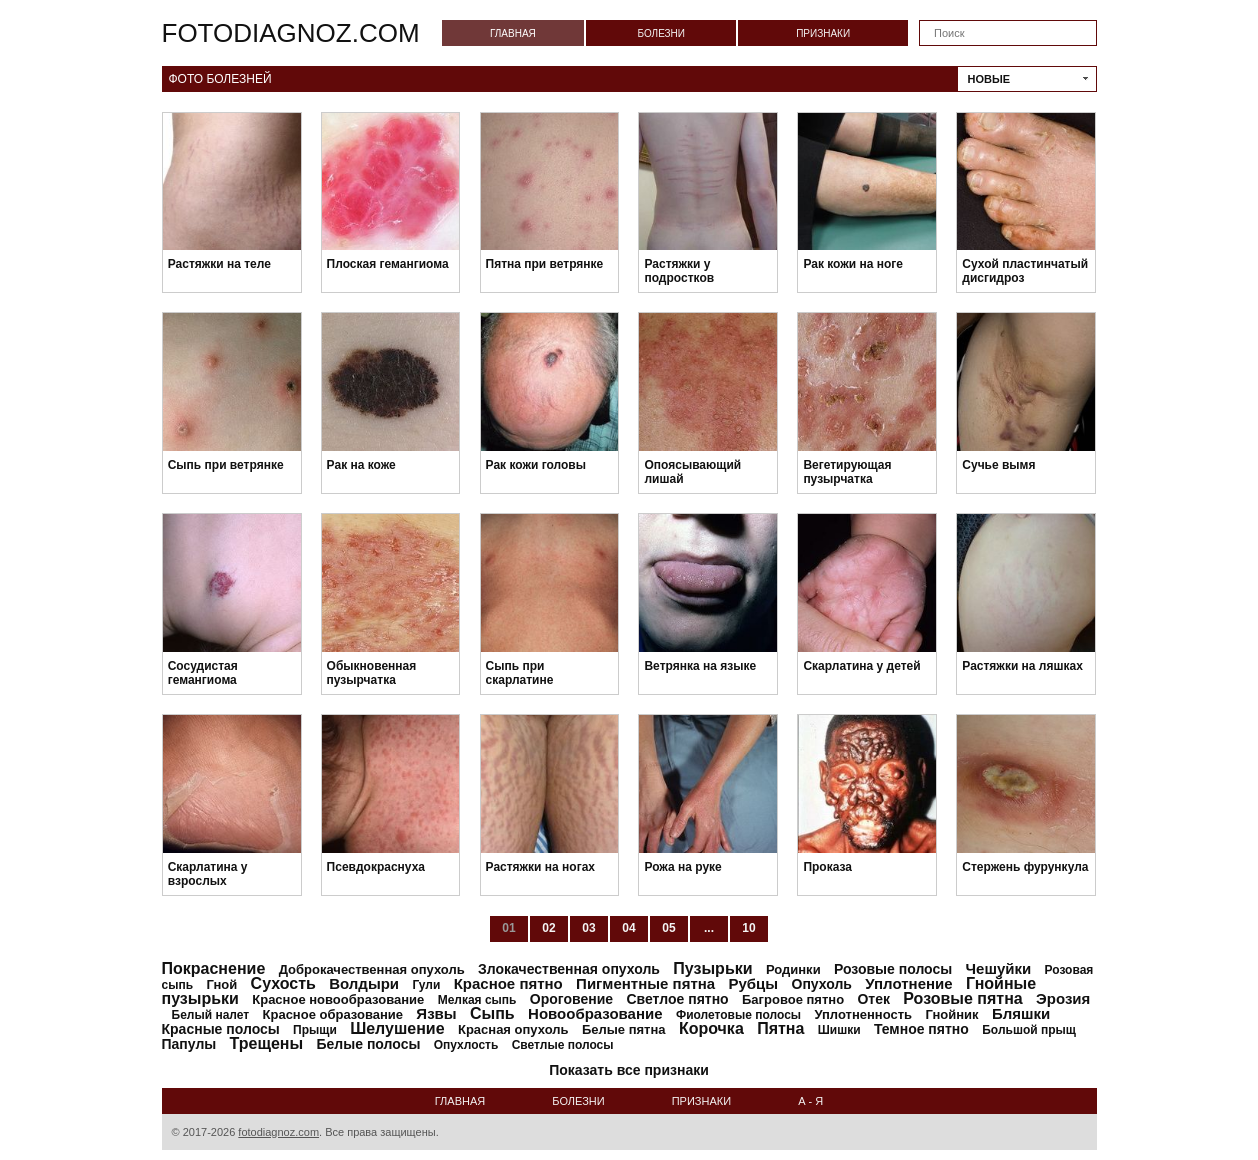 The image size is (1258, 1160). I want to click on Ороговение, so click(571, 999).